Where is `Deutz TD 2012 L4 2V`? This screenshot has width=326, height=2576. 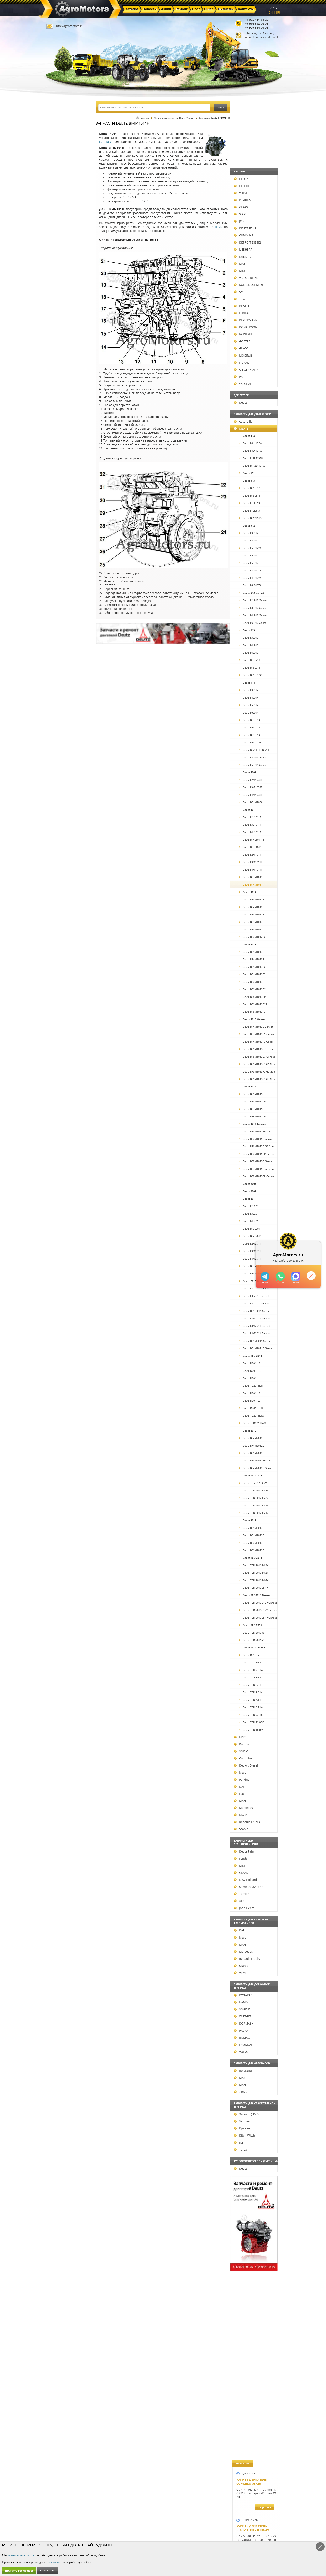 Deutz TD 2012 L4 2V is located at coordinates (69, 1483).